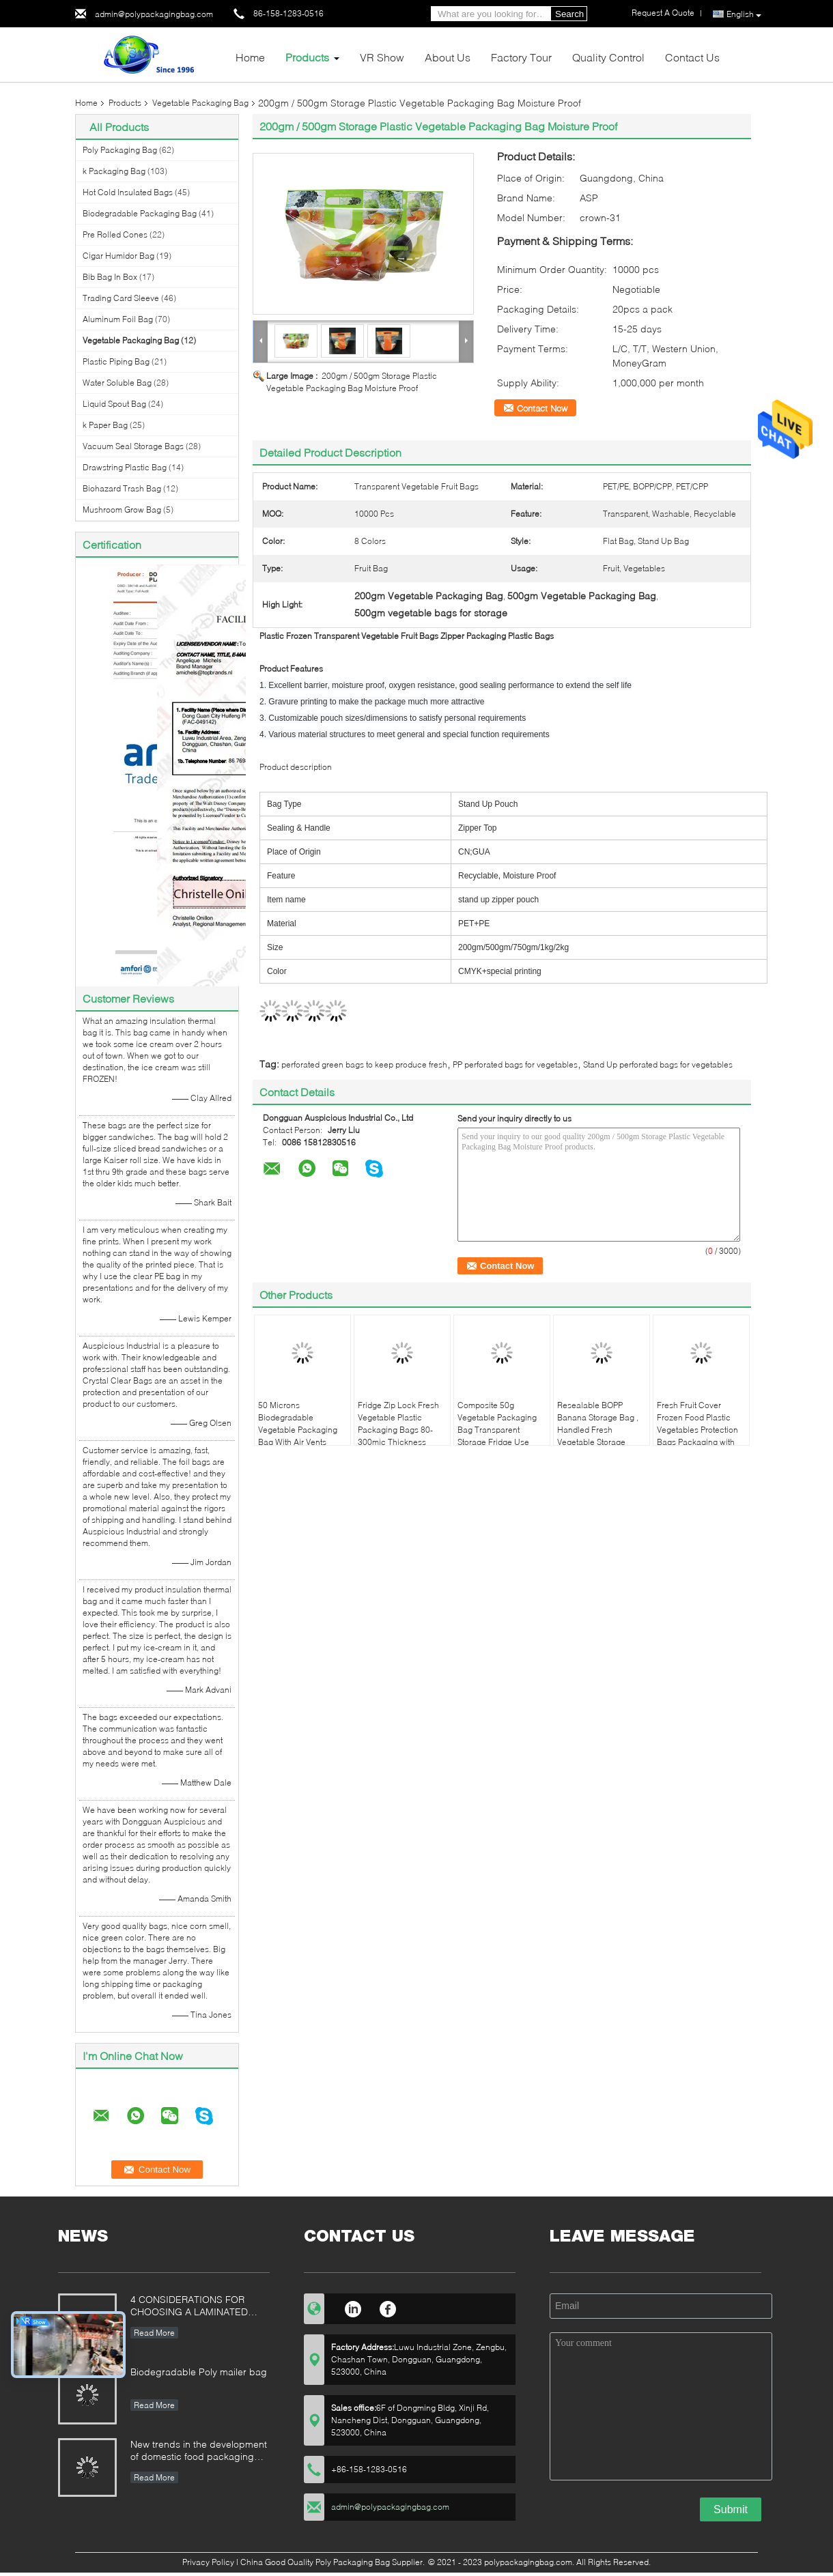  I want to click on Fridge Zip Lock Fresh Vegetable Plastic Packaging Bags 80-300mic Thickness, so click(398, 1423).